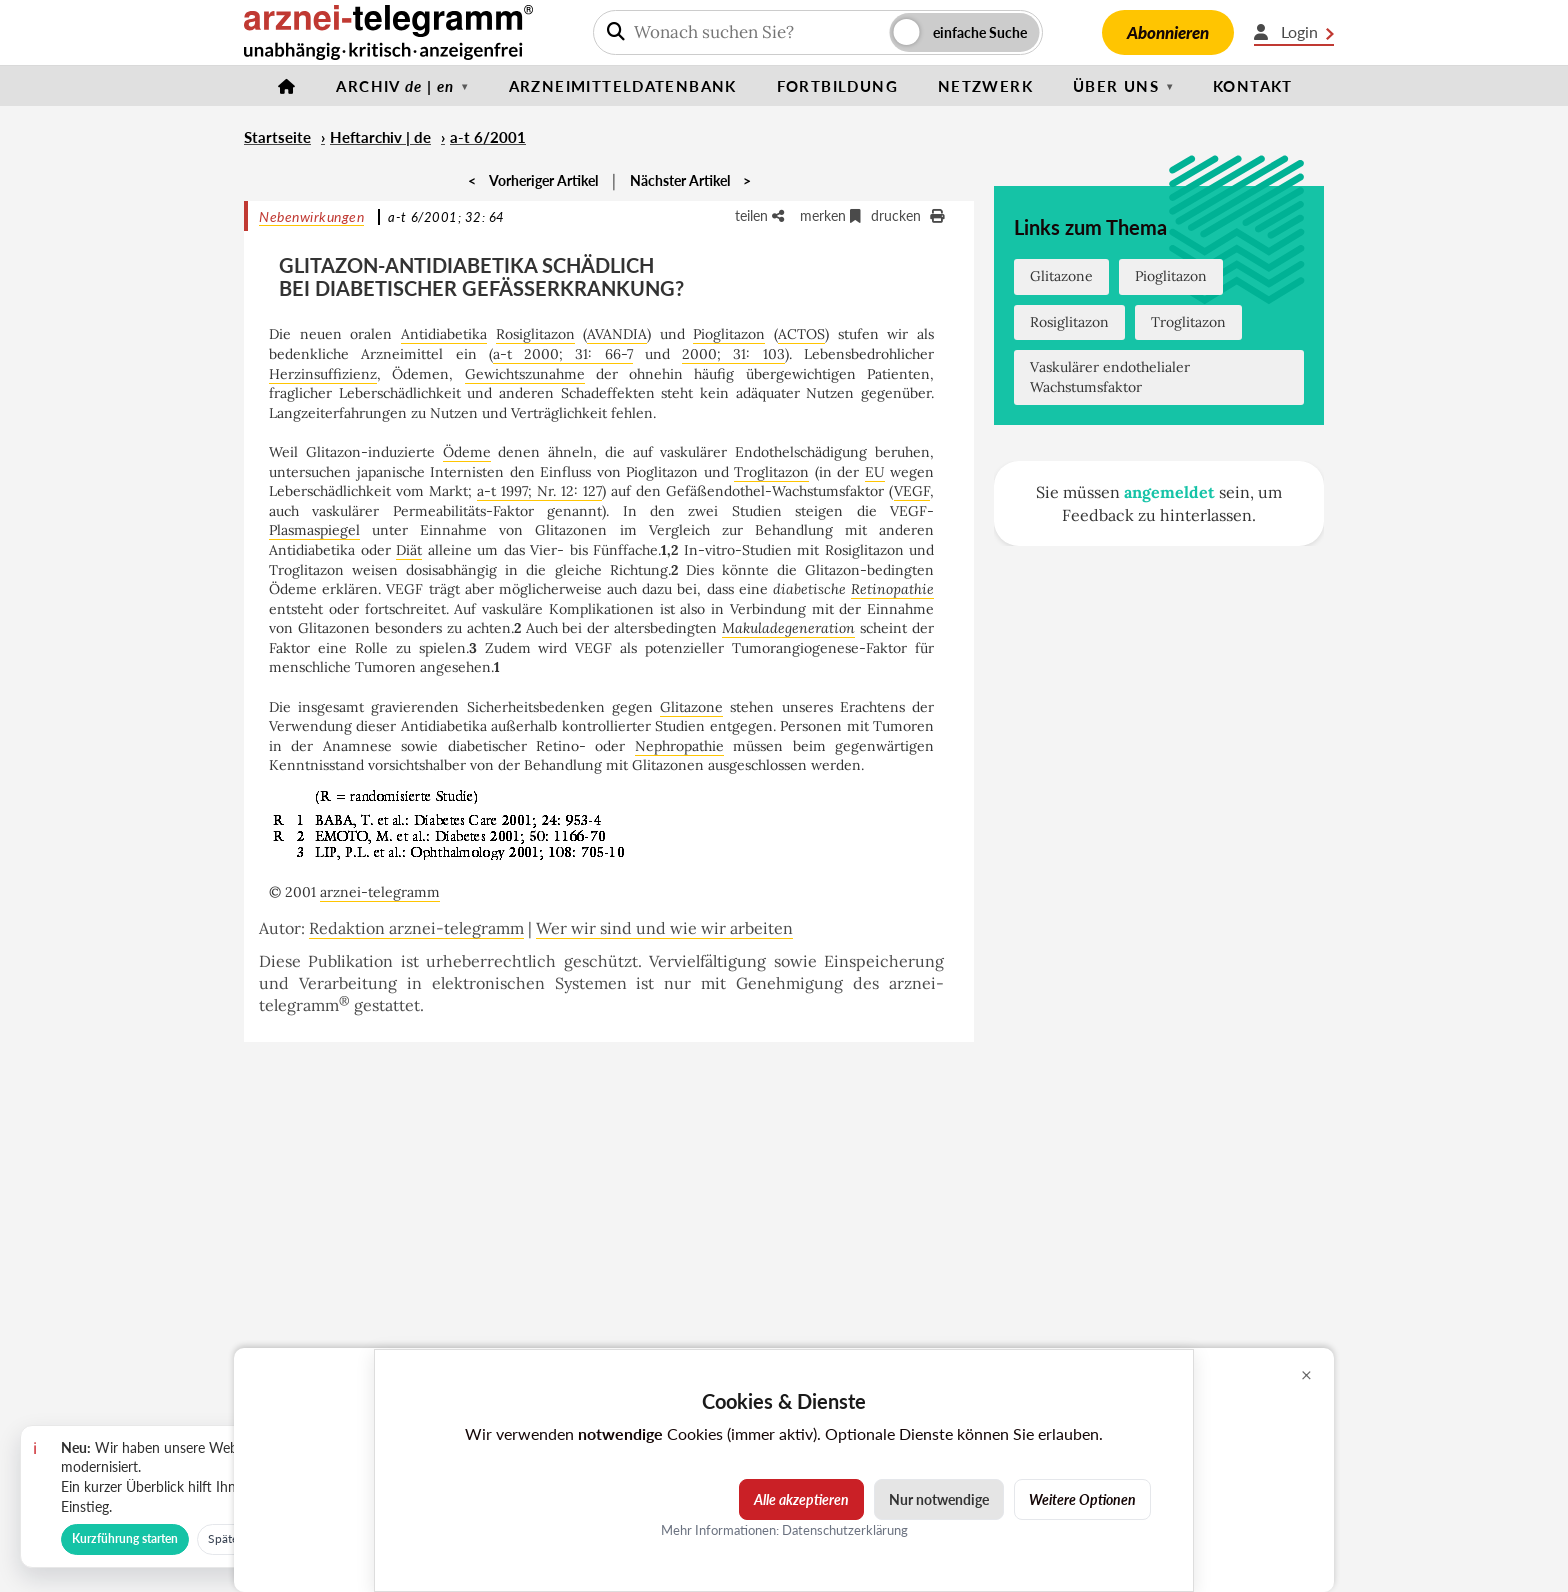  What do you see at coordinates (801, 334) in the screenshot?
I see `ACTOS` at bounding box center [801, 334].